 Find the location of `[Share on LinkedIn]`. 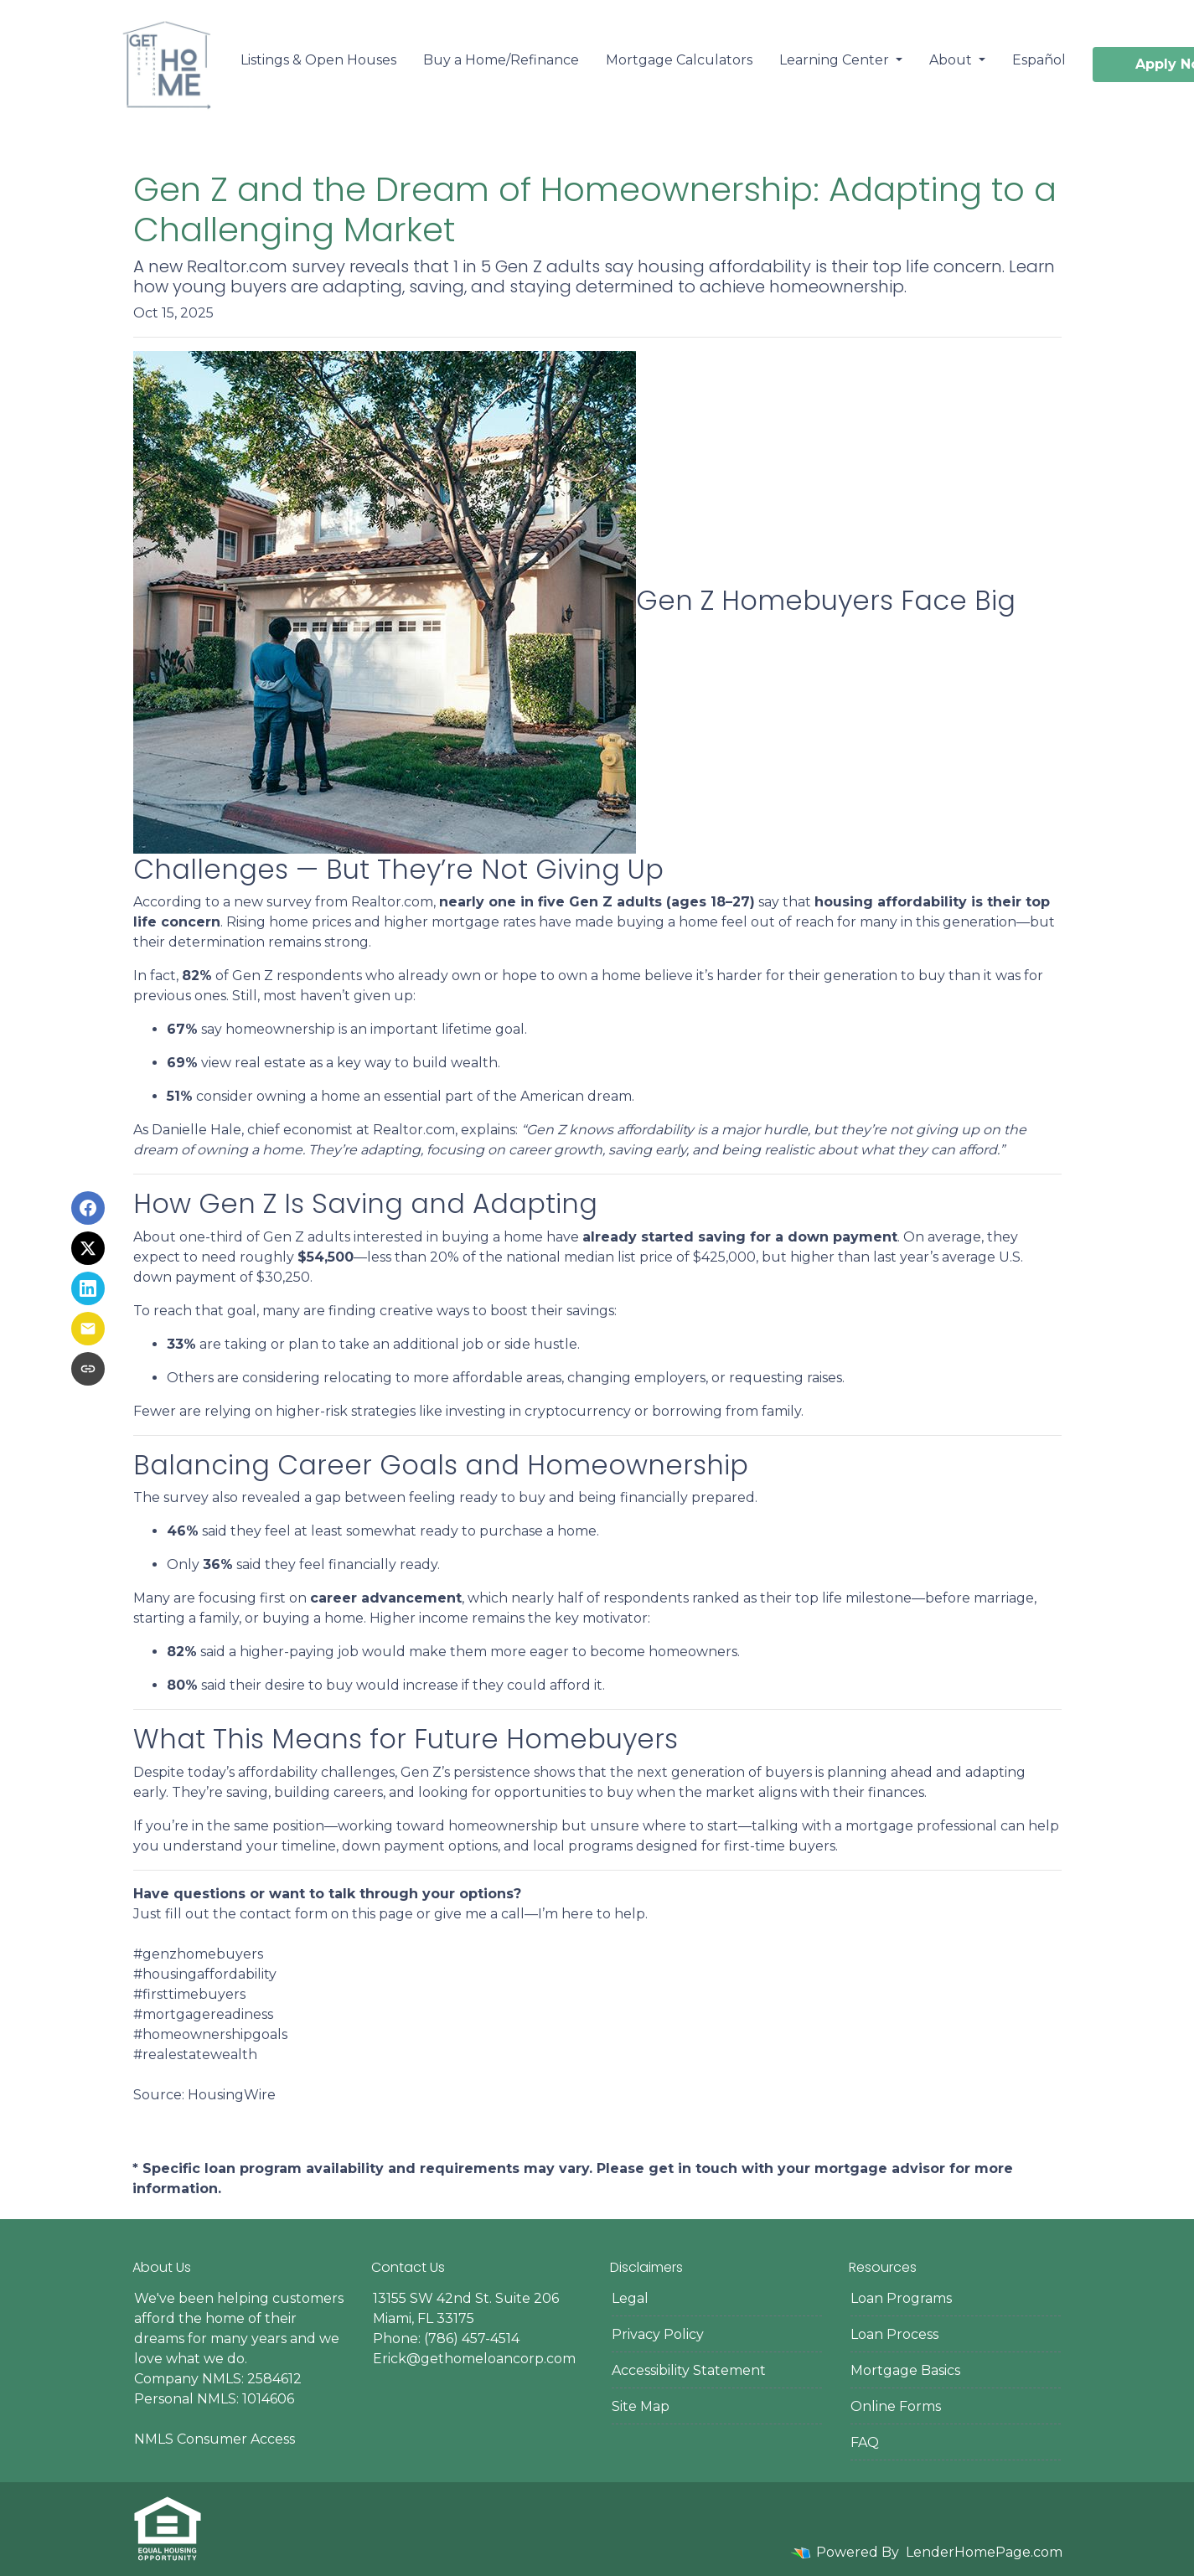

[Share on LinkedIn] is located at coordinates (88, 1288).